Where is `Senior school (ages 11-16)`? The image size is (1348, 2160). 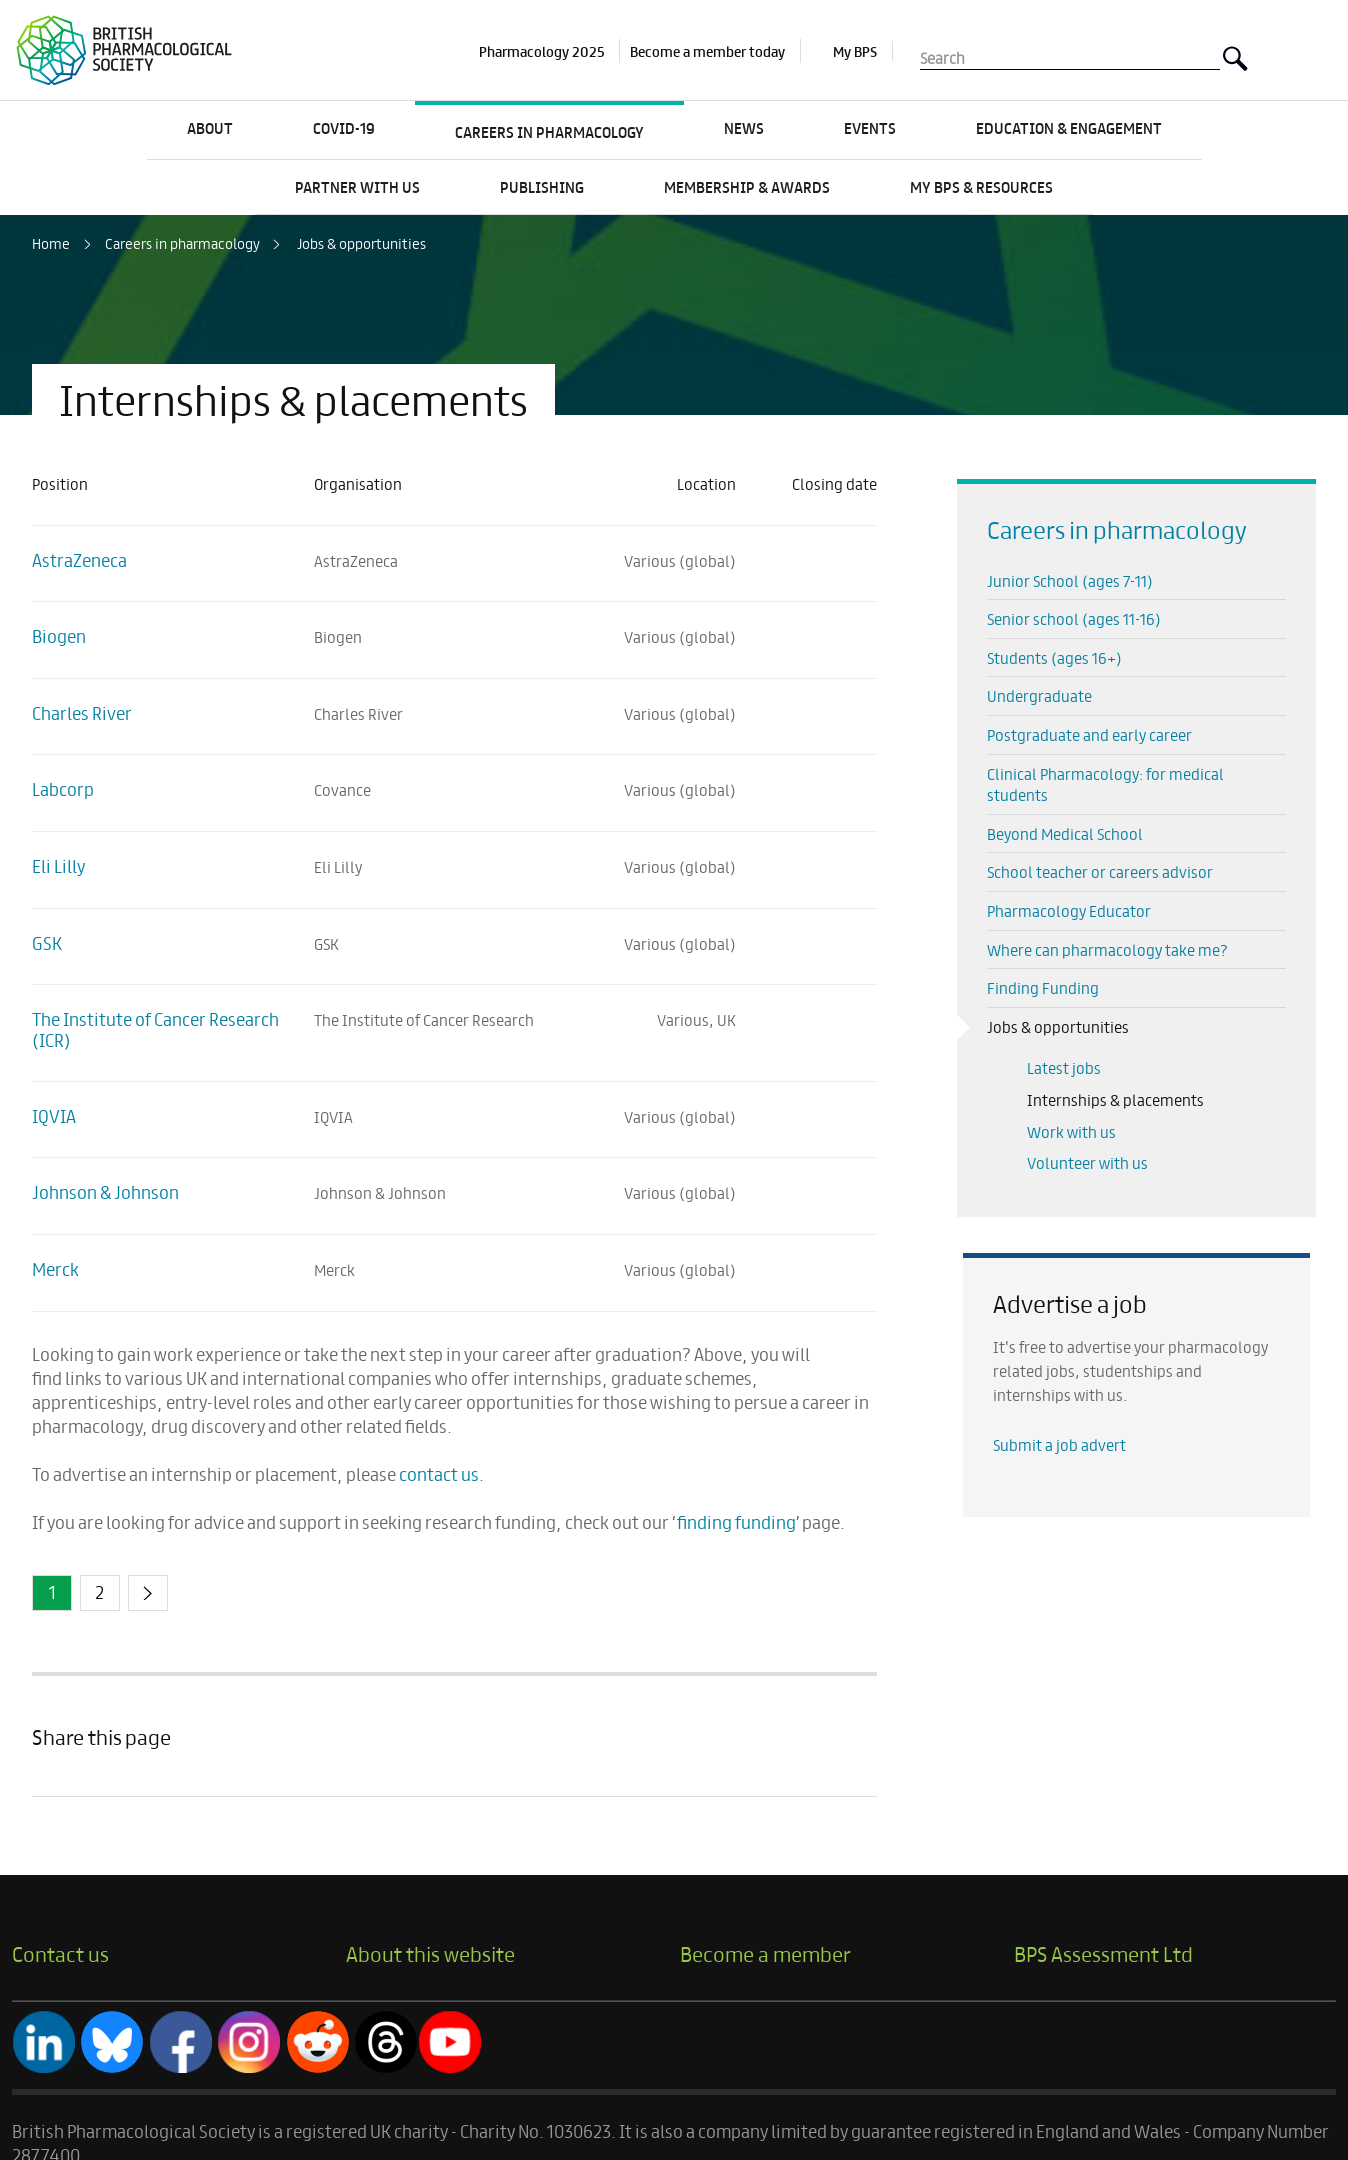
Senior school (ages 11-16) is located at coordinates (1074, 618).